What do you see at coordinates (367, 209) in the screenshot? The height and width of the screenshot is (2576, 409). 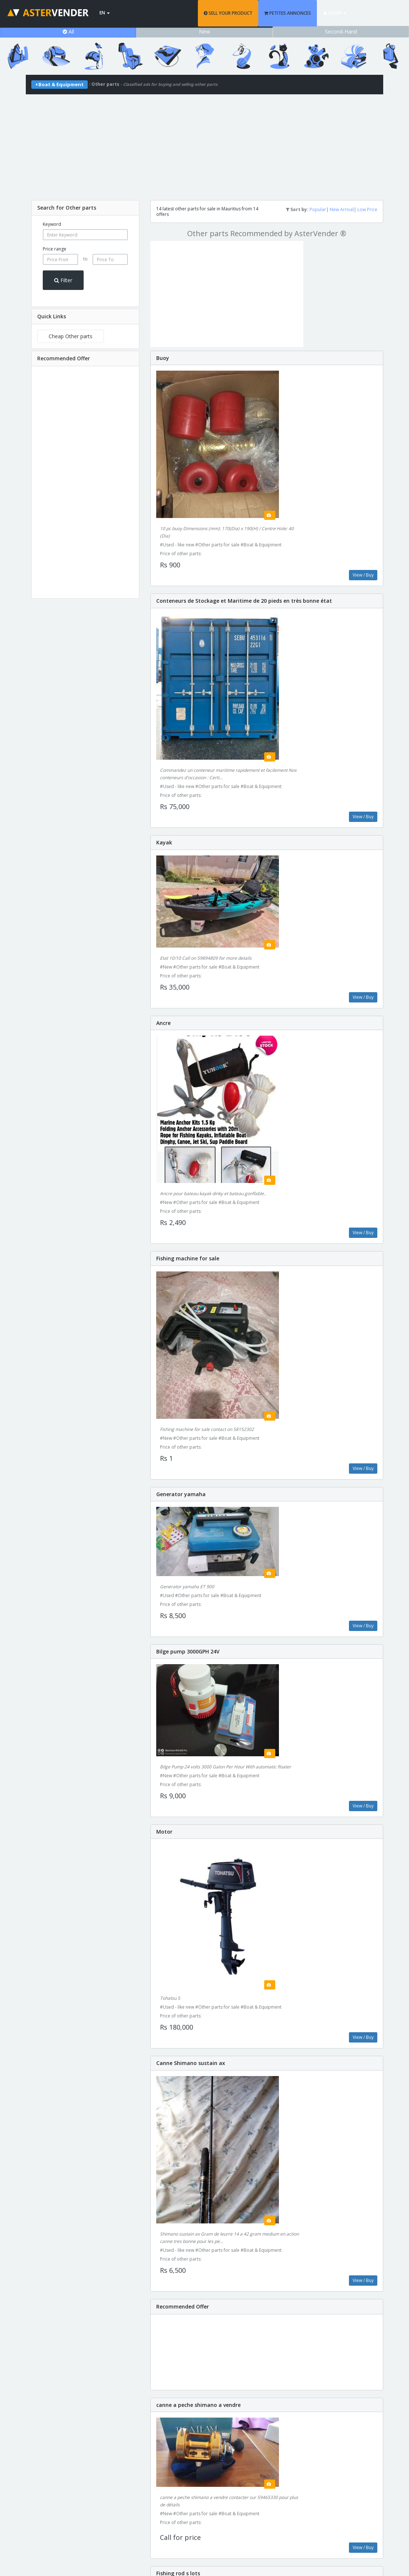 I see `Low Price` at bounding box center [367, 209].